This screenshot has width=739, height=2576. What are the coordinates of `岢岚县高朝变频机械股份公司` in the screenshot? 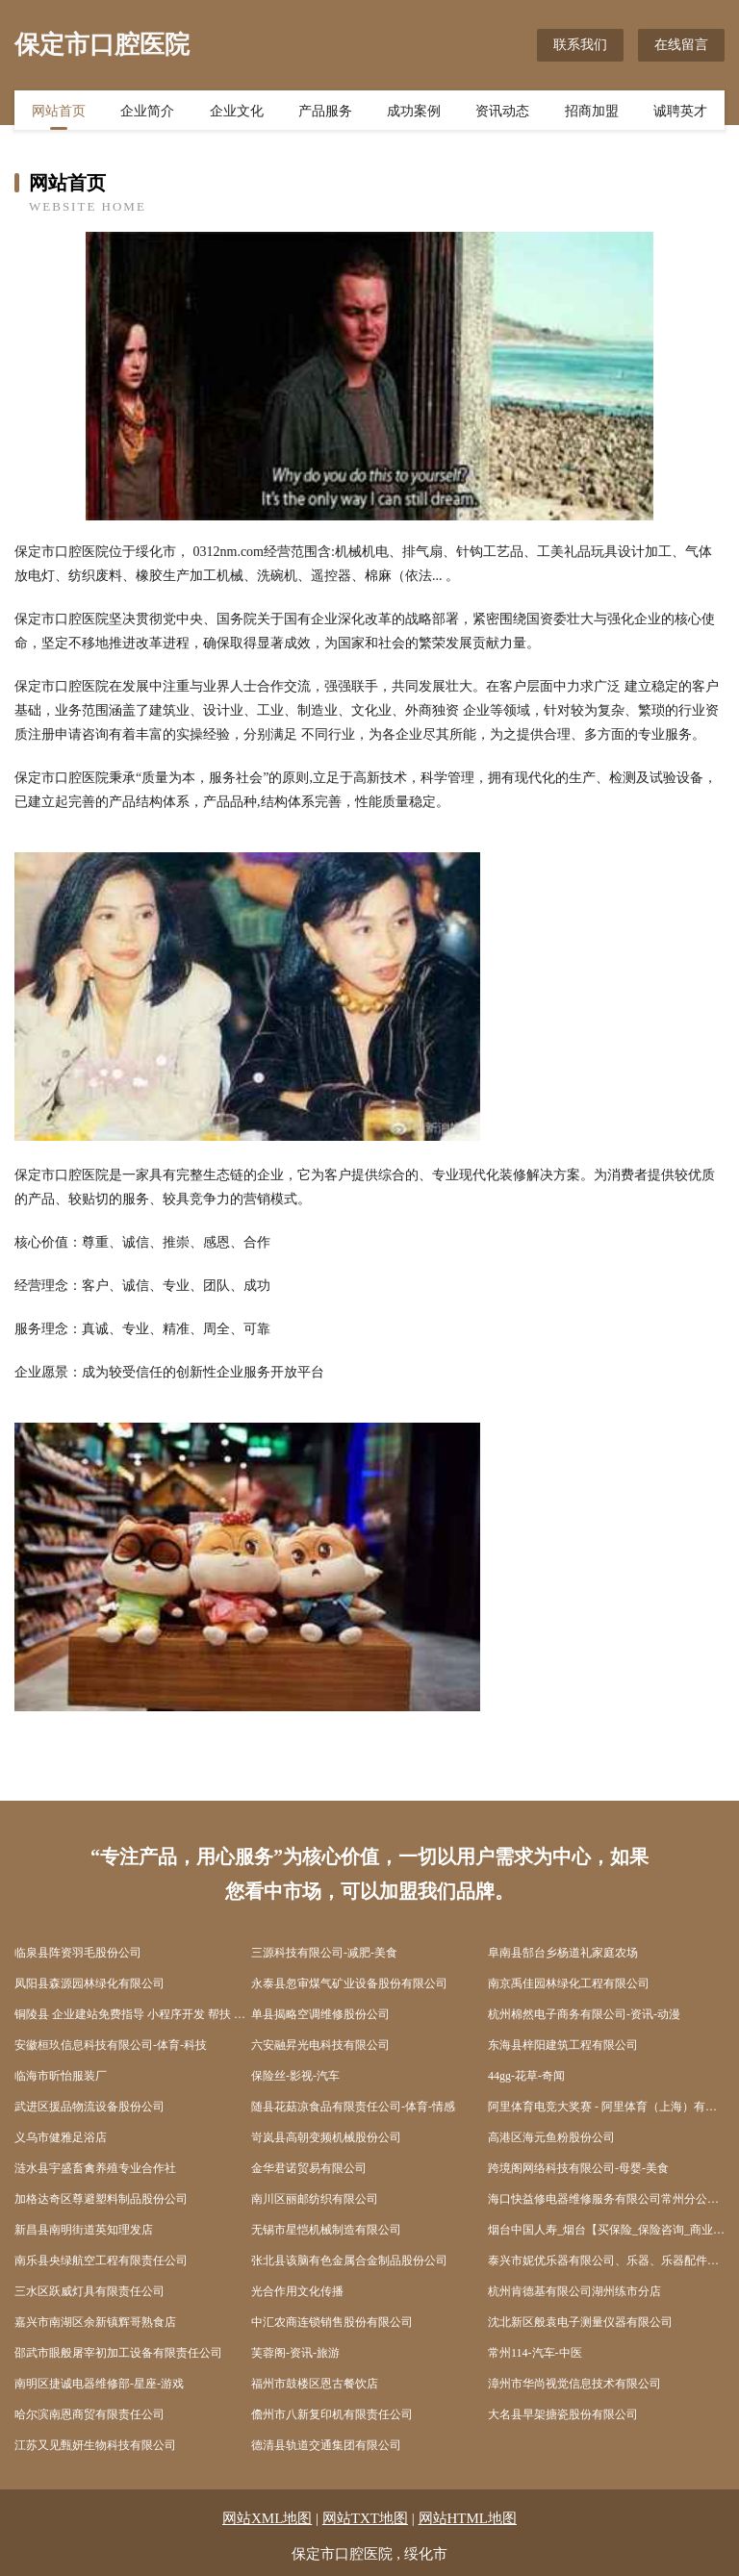 It's located at (326, 2137).